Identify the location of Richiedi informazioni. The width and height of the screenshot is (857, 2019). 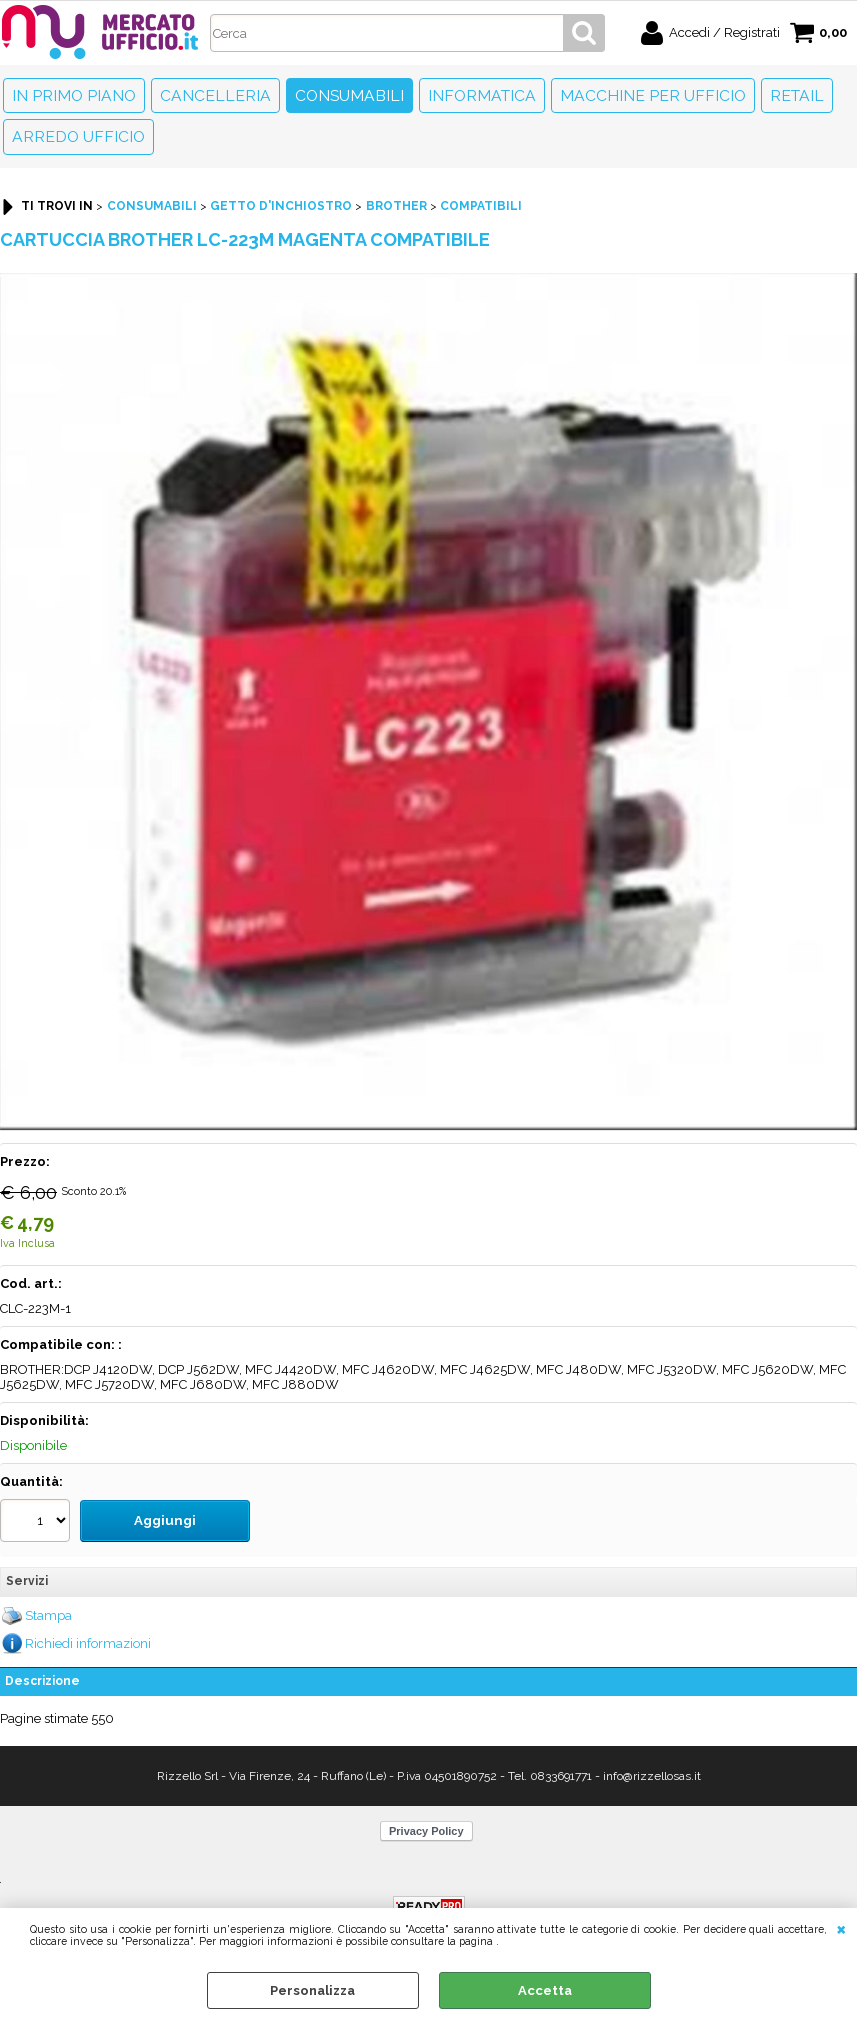
(88, 1641).